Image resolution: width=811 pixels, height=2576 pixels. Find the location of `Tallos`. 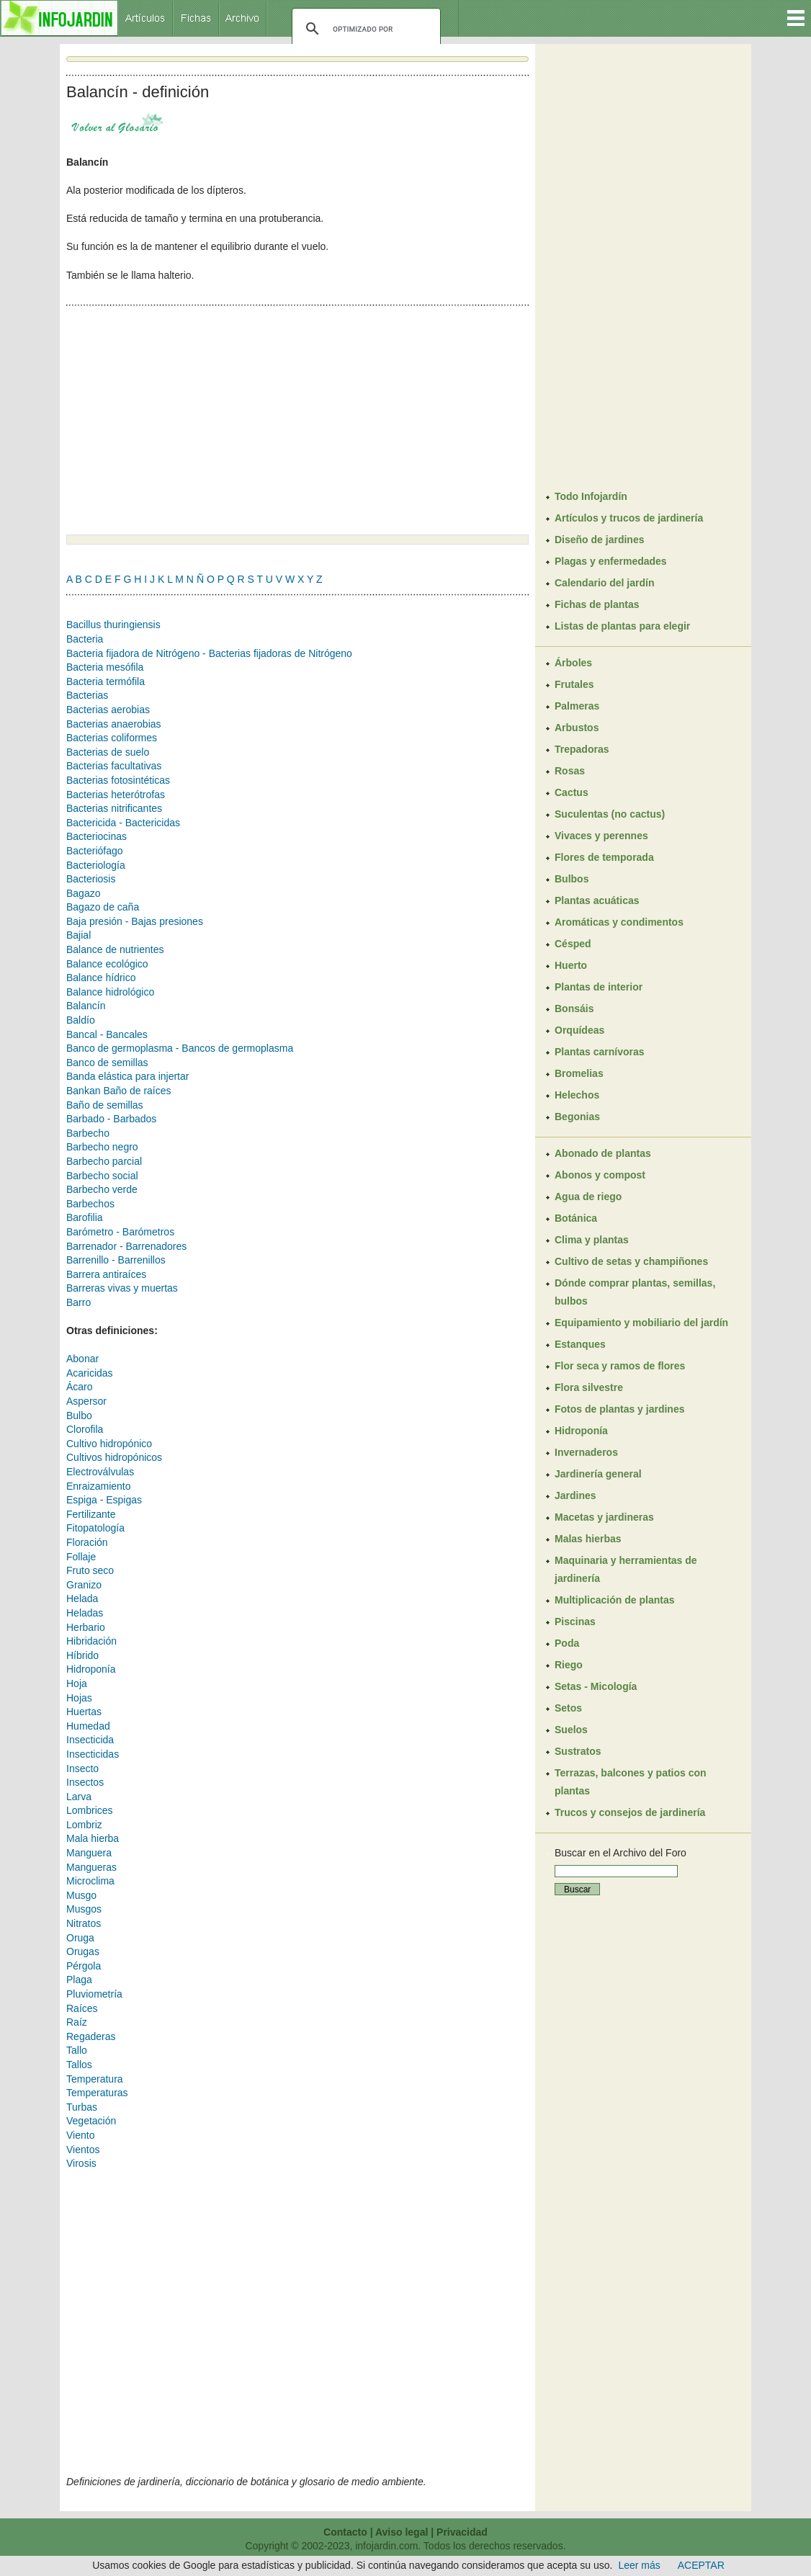

Tallos is located at coordinates (79, 2064).